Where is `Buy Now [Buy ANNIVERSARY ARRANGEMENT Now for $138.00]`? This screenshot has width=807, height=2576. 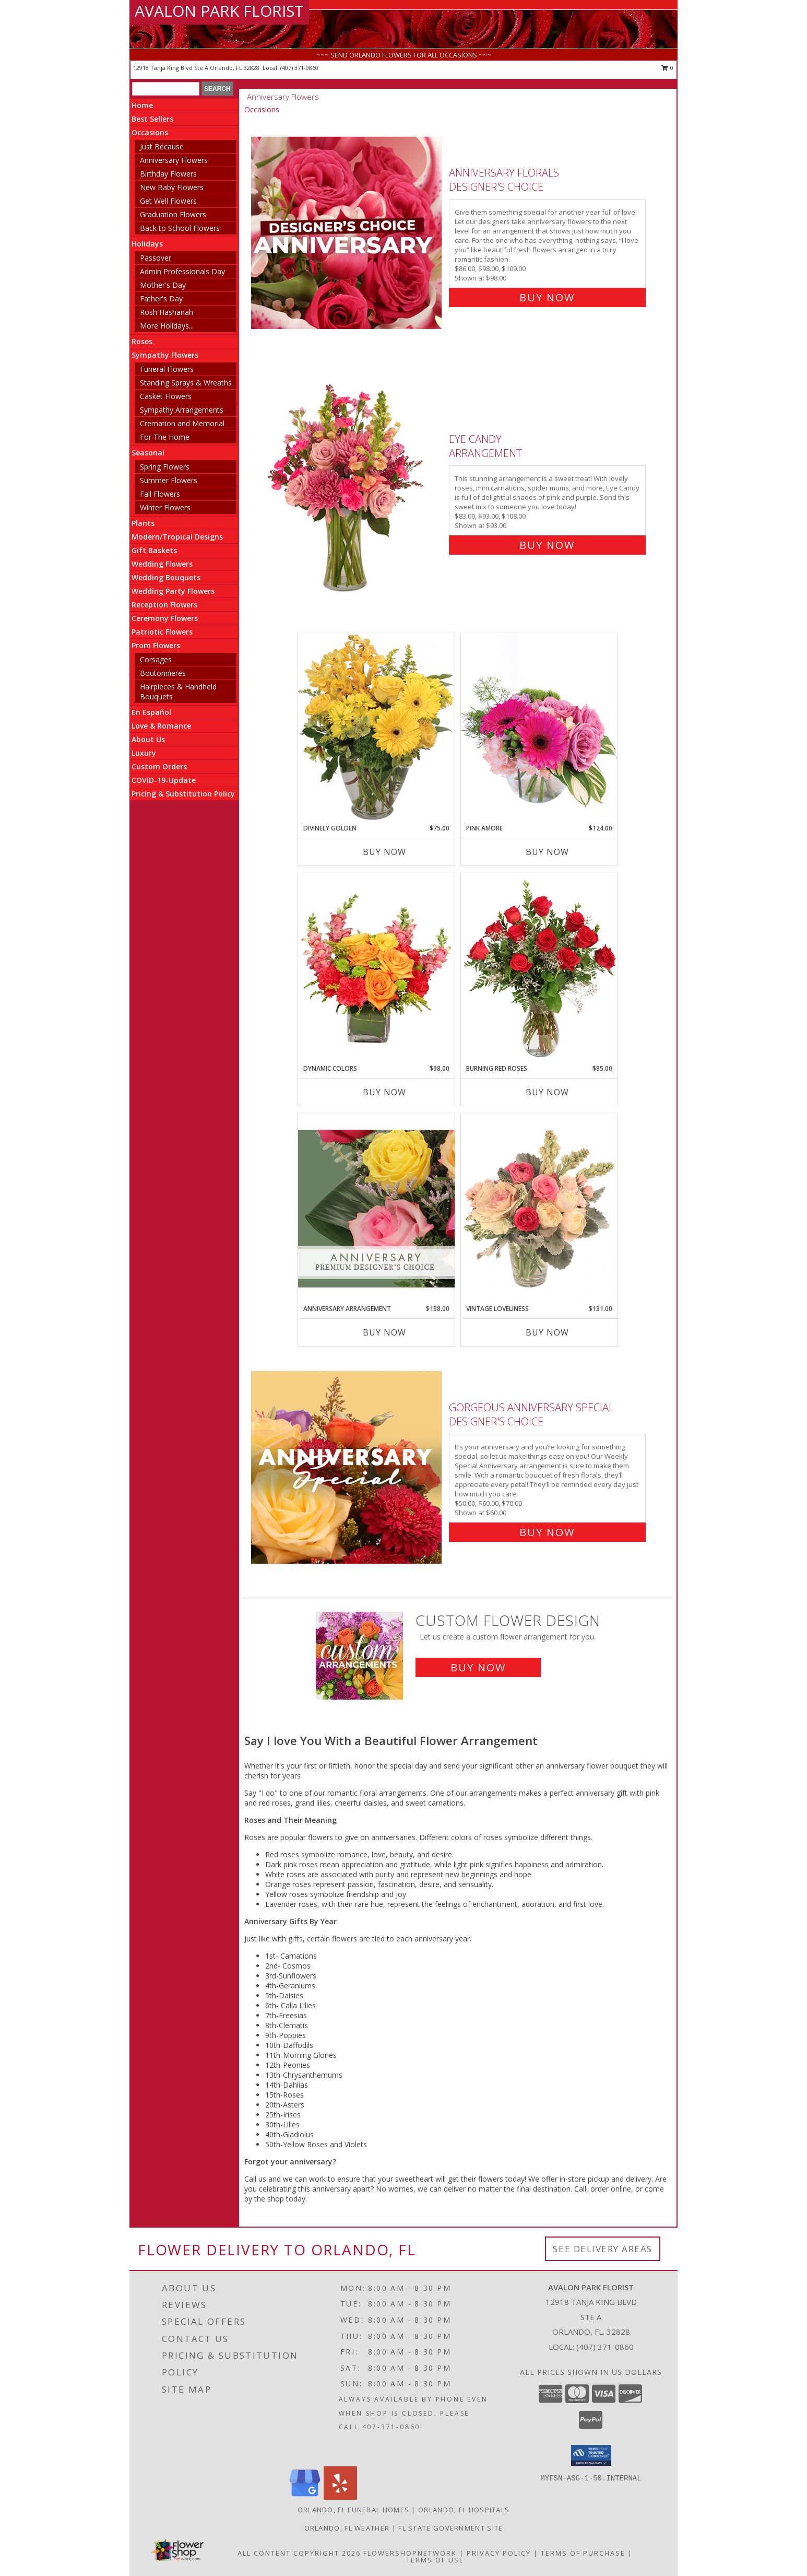
Buy Now [Buy ANNIVERSARY ARRANGEMENT Now for $138.00] is located at coordinates (384, 1332).